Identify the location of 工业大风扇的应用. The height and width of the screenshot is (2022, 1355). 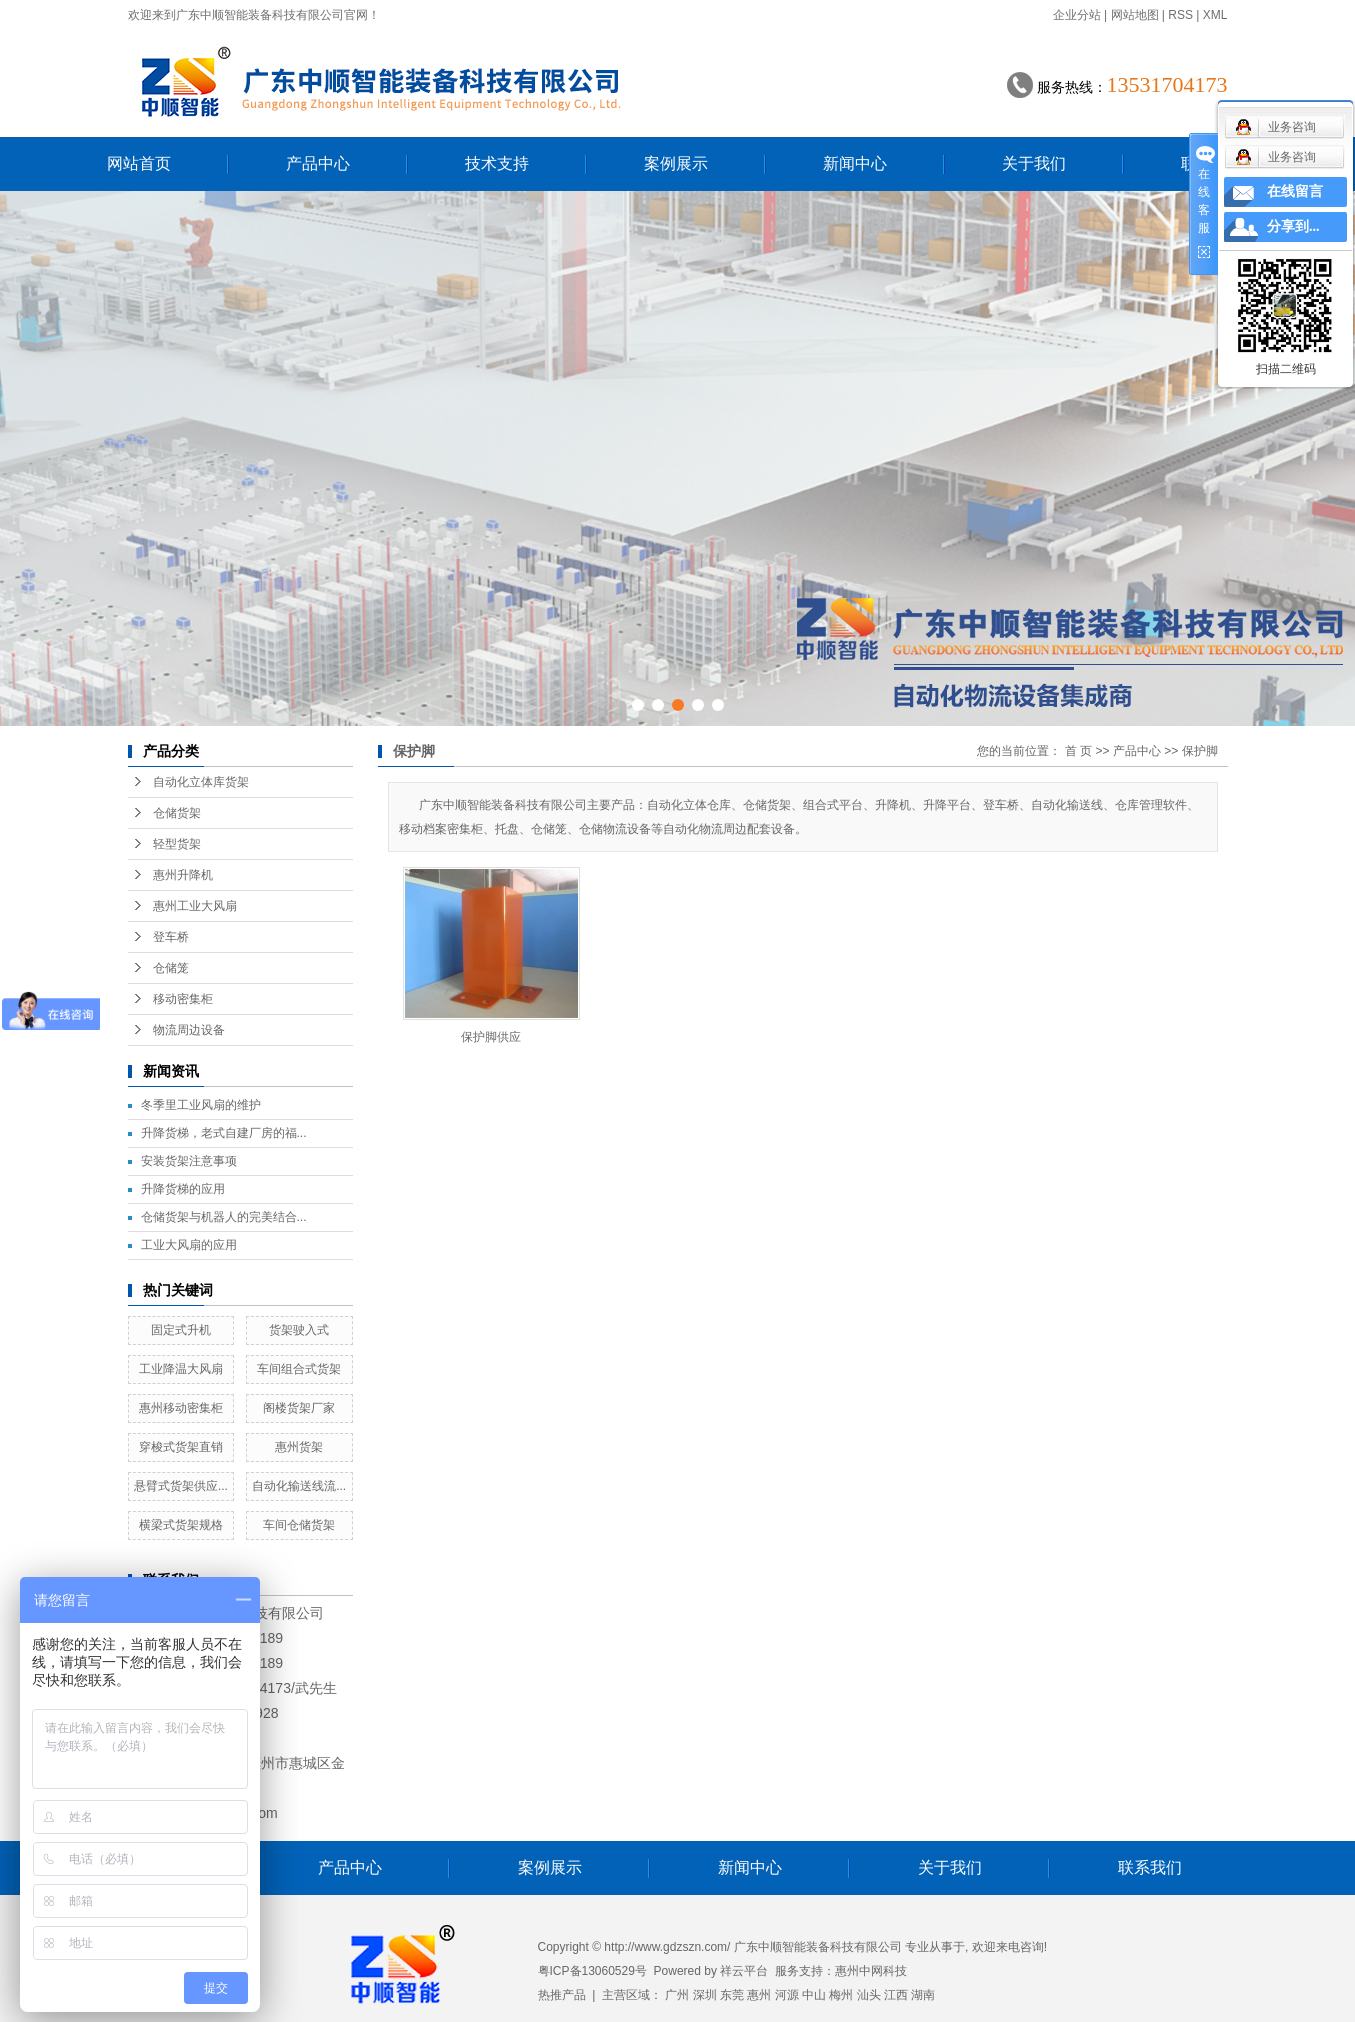
(189, 1245).